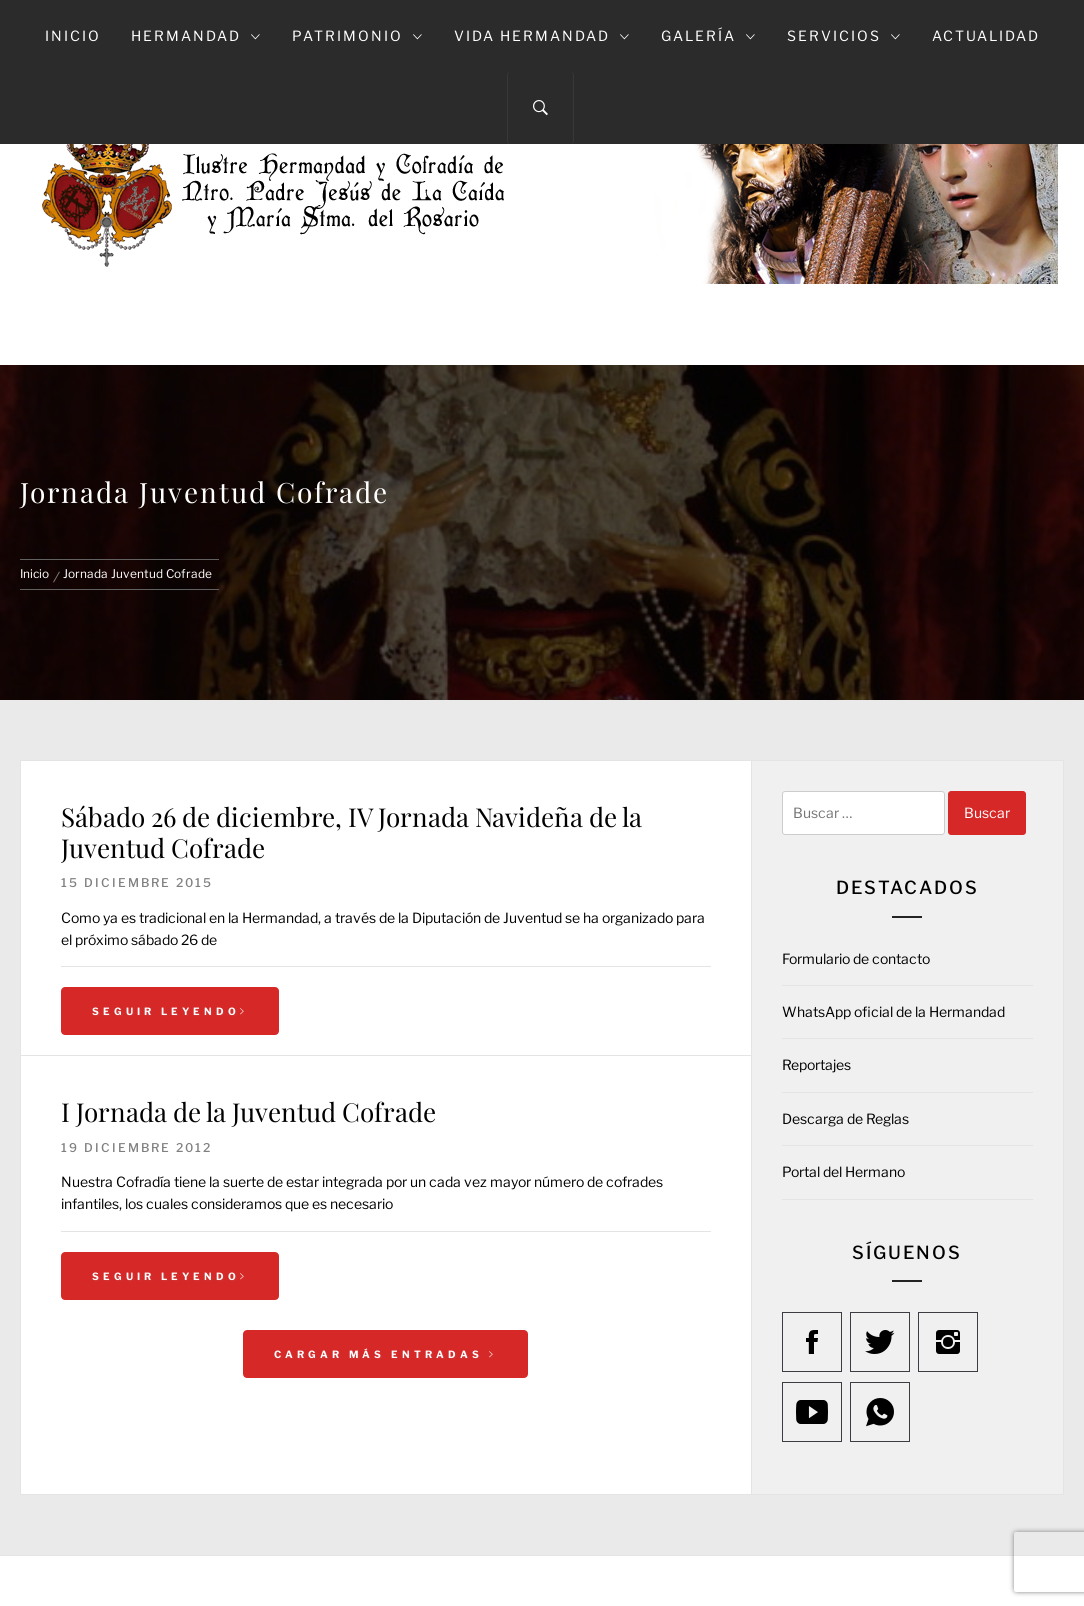 This screenshot has height=1606, width=1084. I want to click on Patrimonio, so click(358, 35).